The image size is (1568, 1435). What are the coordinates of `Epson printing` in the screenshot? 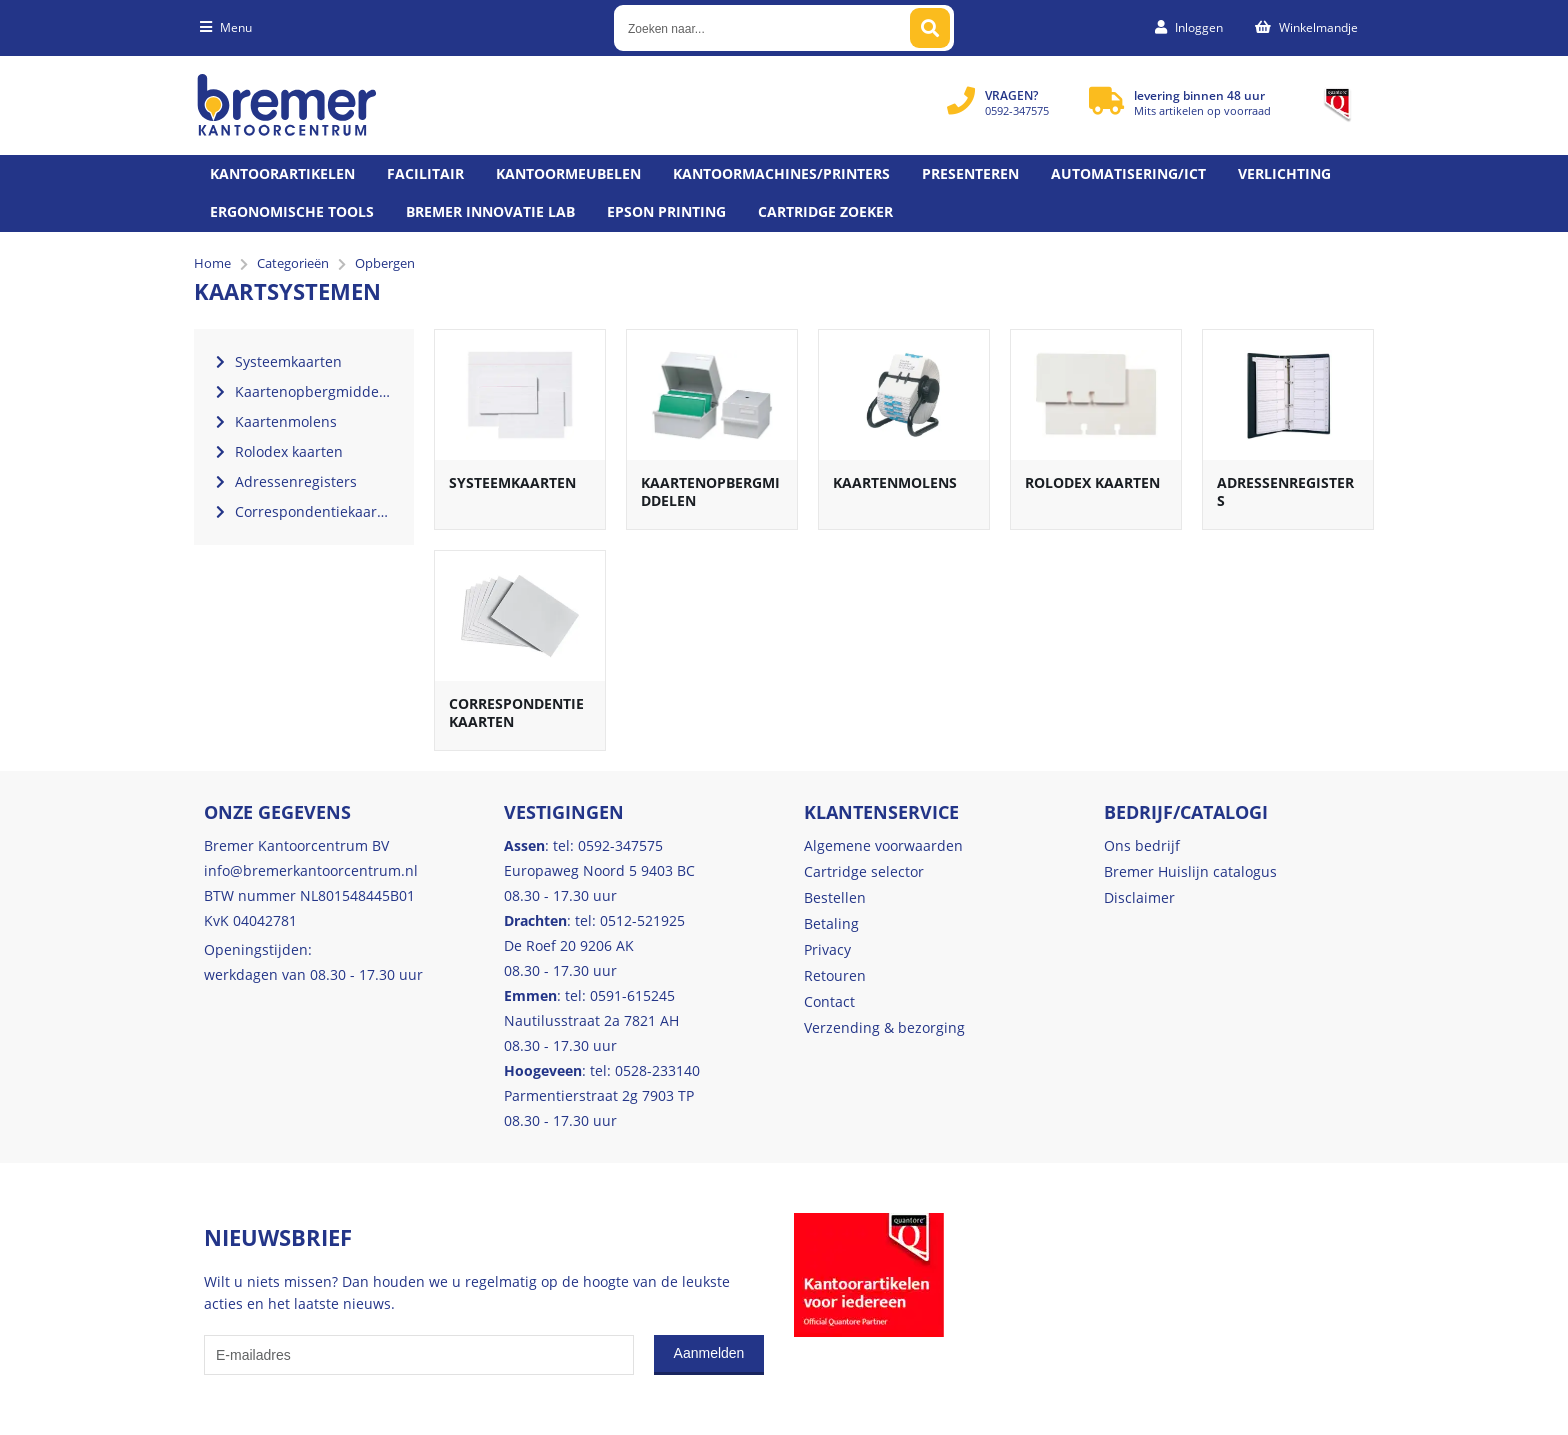 It's located at (666, 211).